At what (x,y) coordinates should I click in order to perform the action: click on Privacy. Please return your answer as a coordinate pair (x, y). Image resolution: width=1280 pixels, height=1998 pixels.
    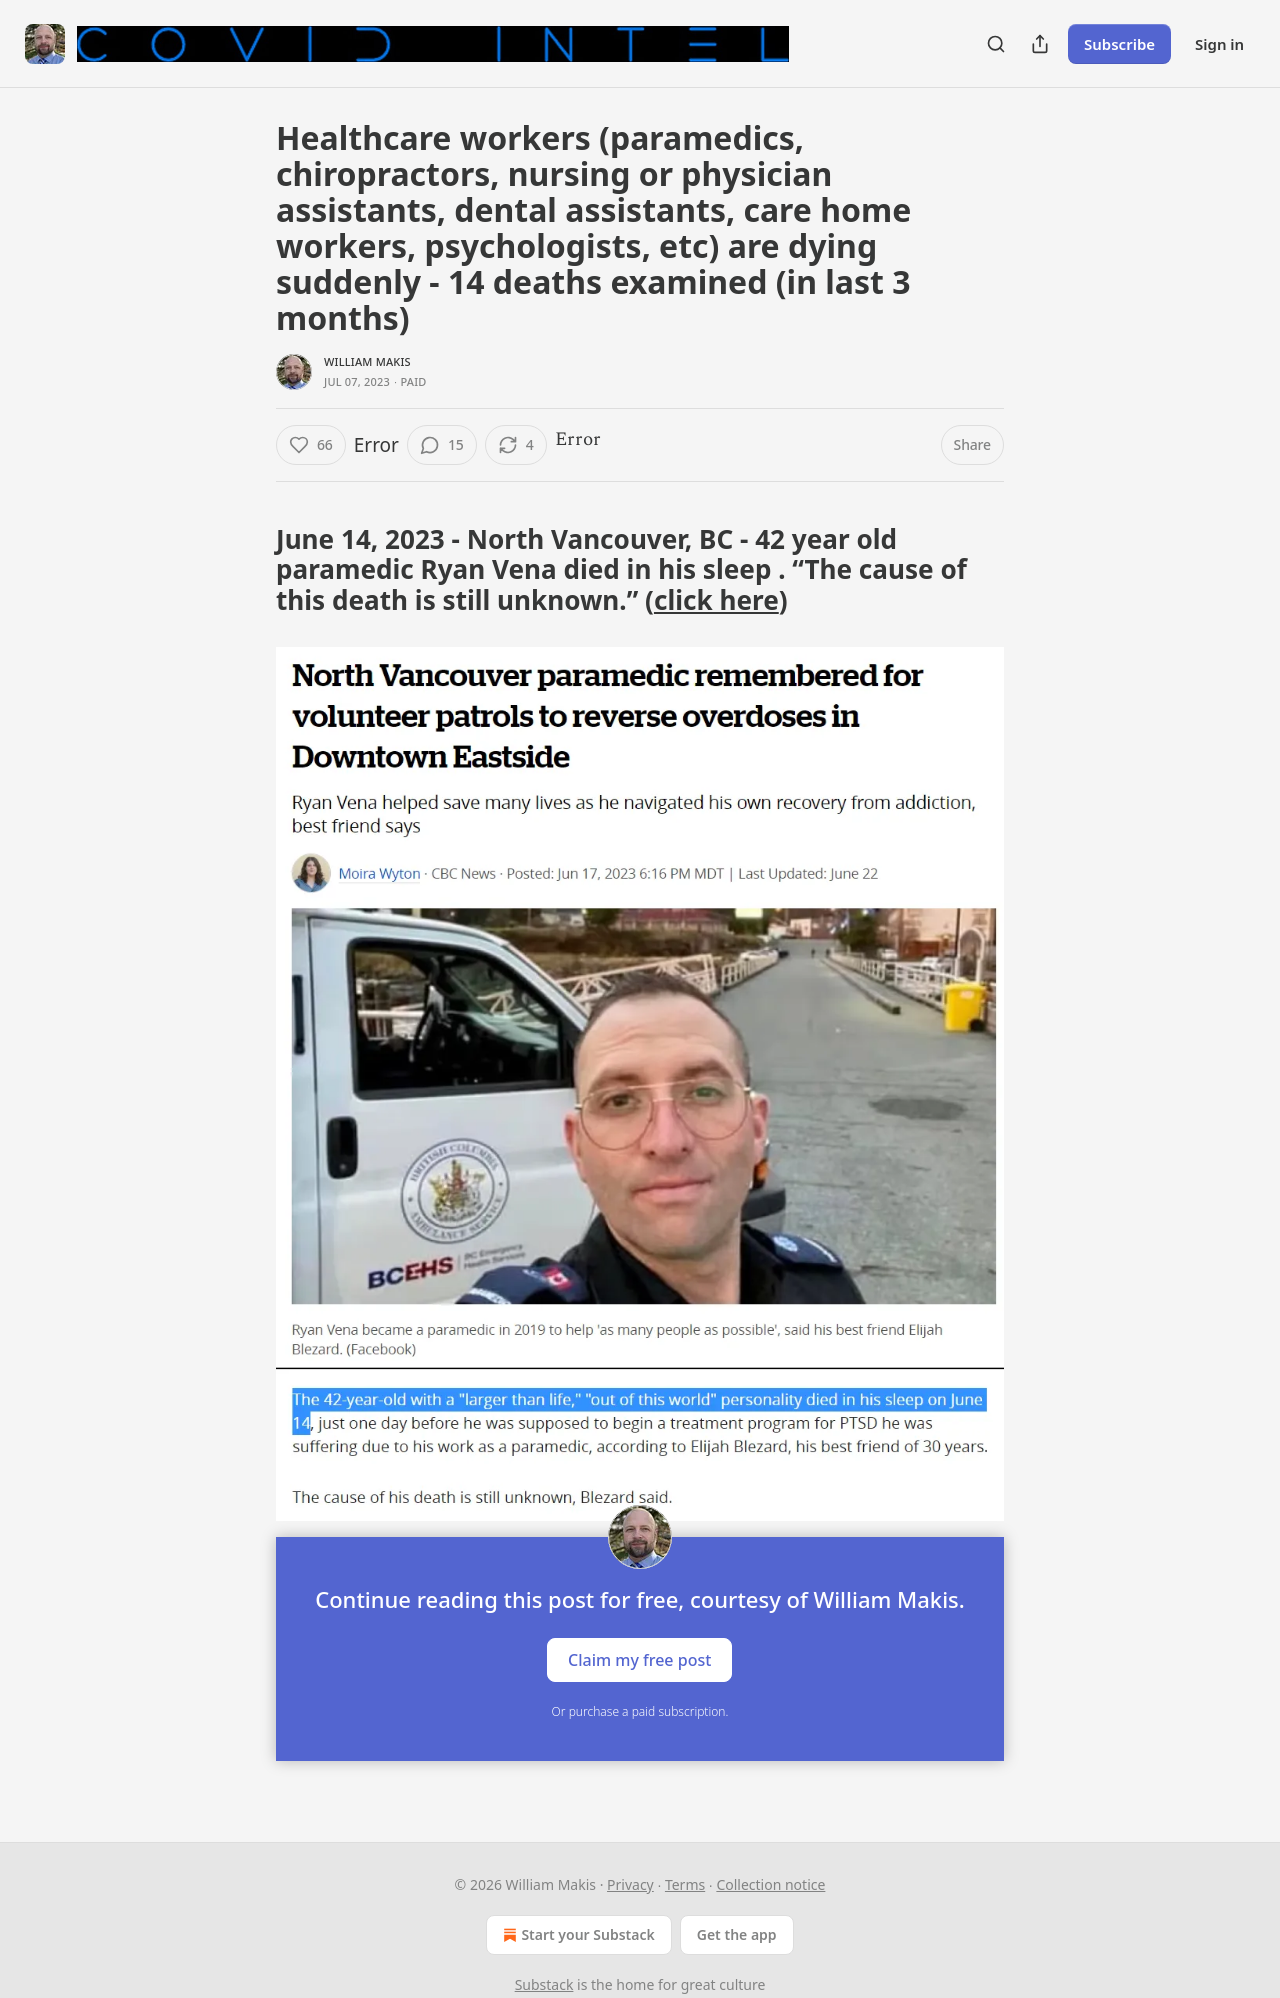
    Looking at the image, I should click on (630, 1884).